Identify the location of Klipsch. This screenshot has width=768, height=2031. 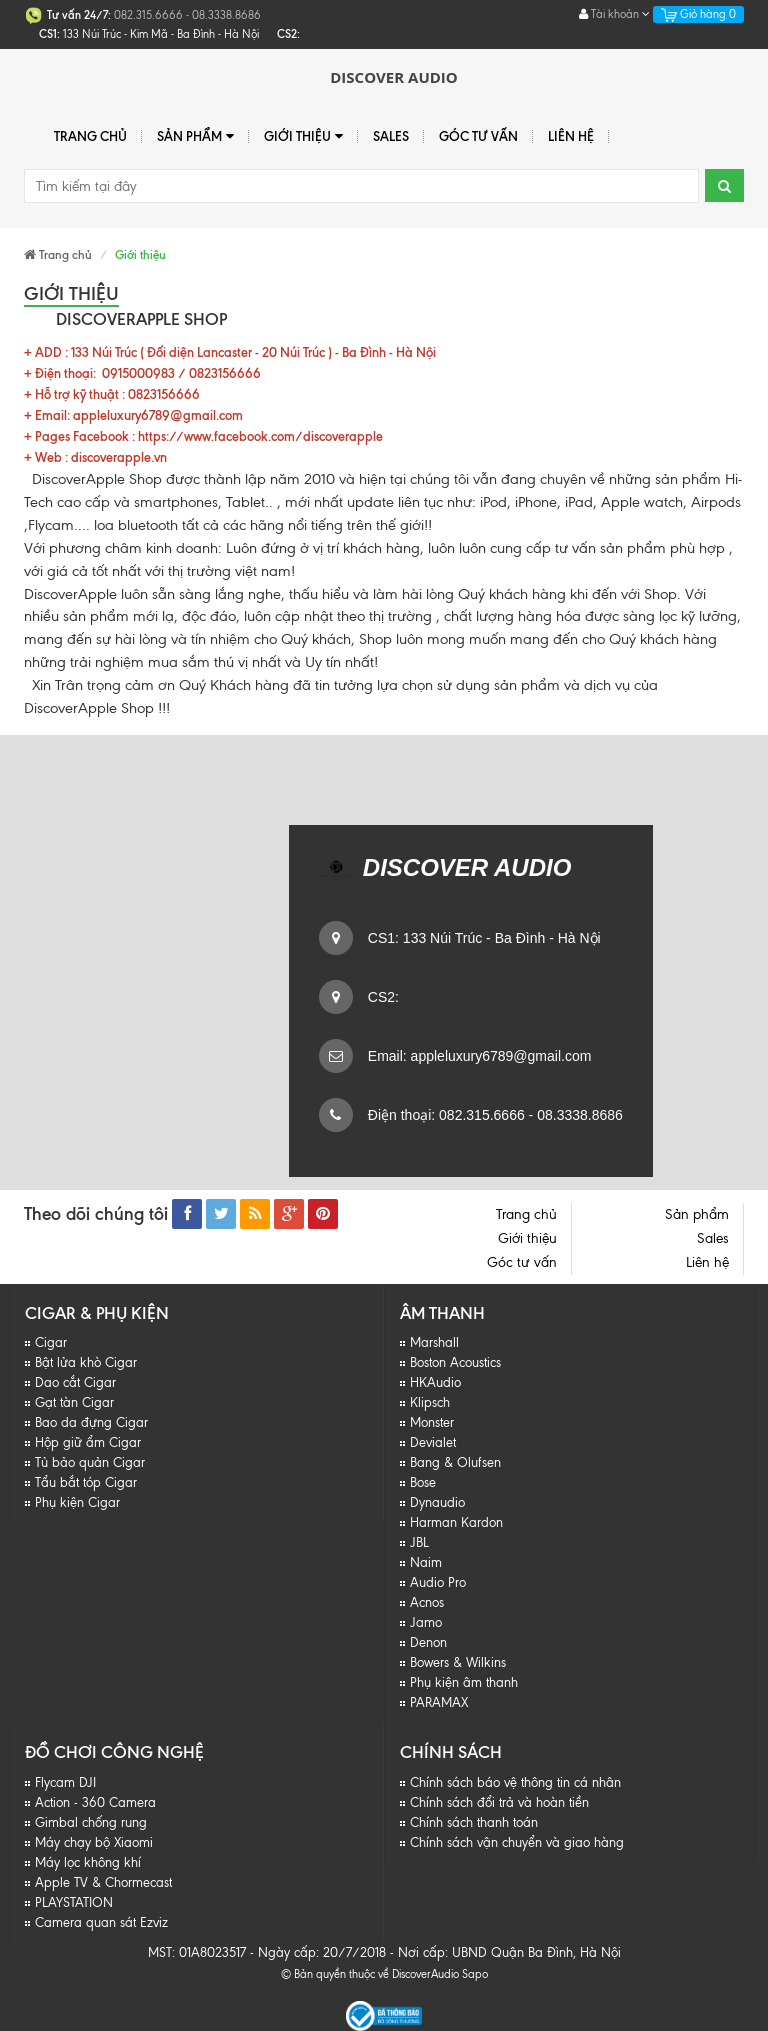
(430, 1402).